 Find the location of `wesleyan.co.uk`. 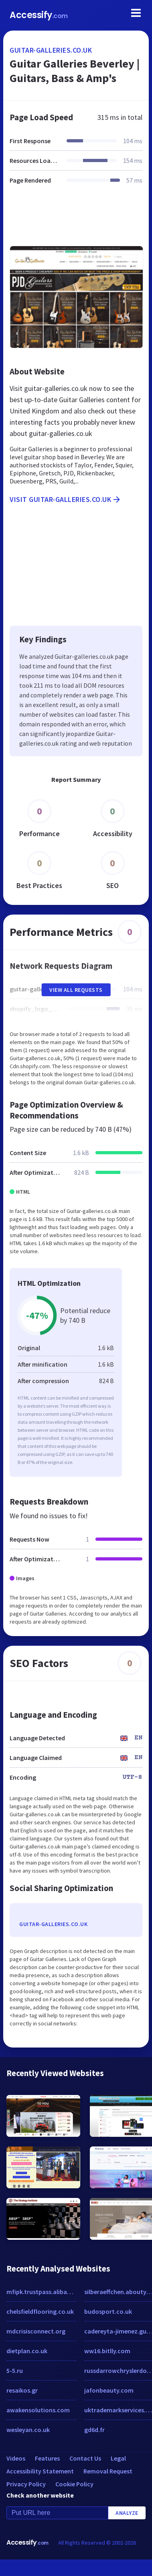

wesleyan.co.uk is located at coordinates (28, 2430).